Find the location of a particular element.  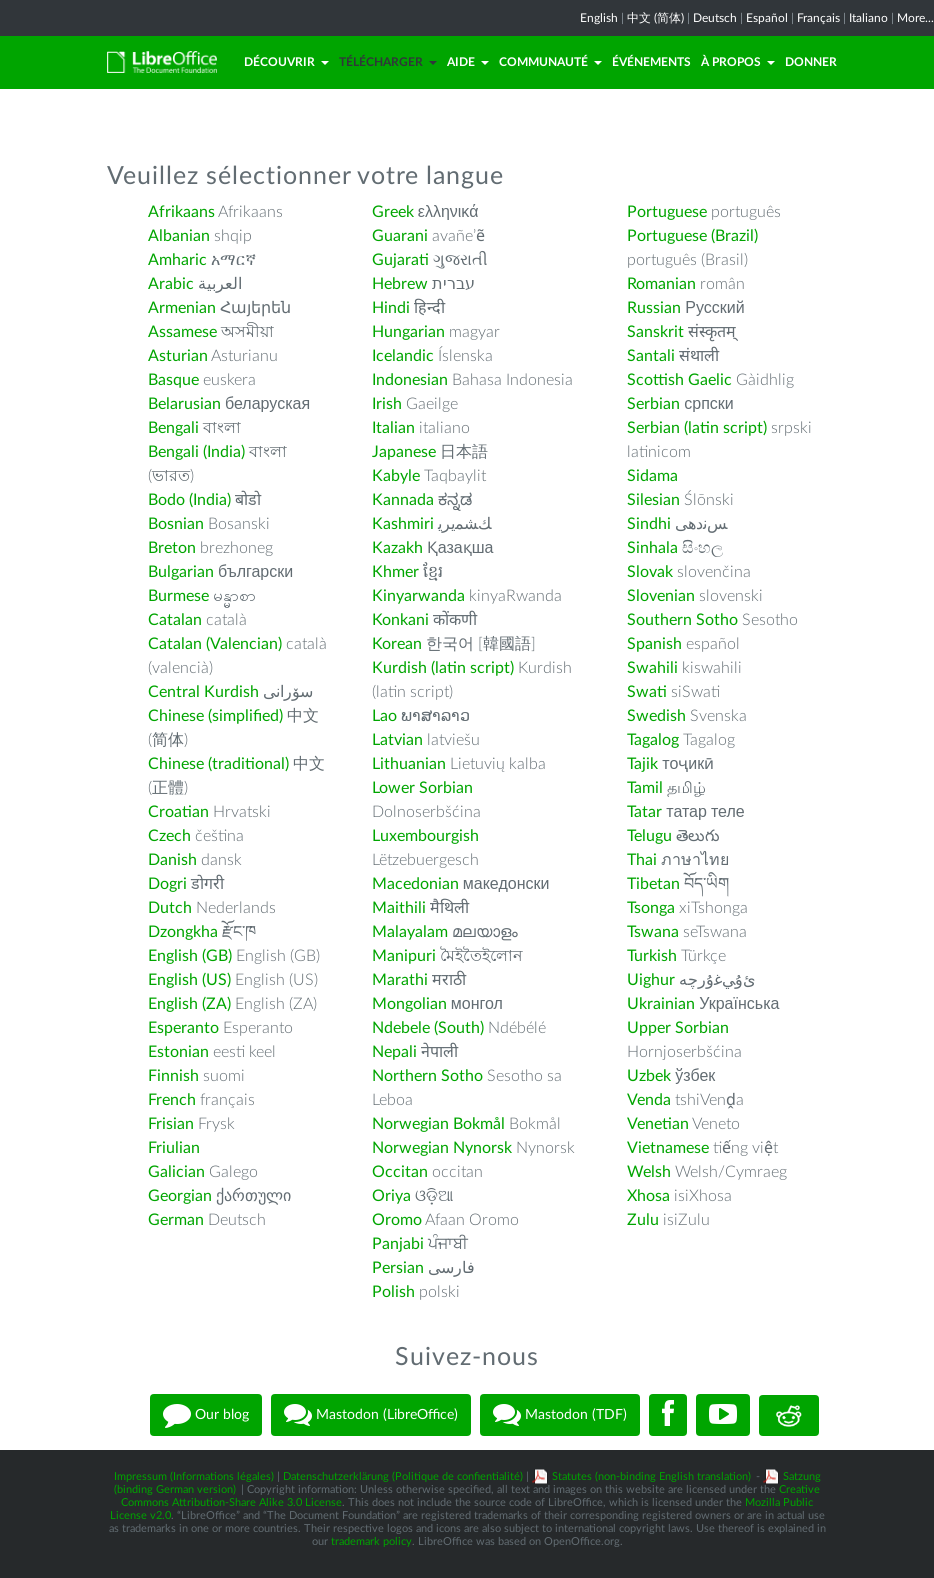

Lithuanian is located at coordinates (409, 764).